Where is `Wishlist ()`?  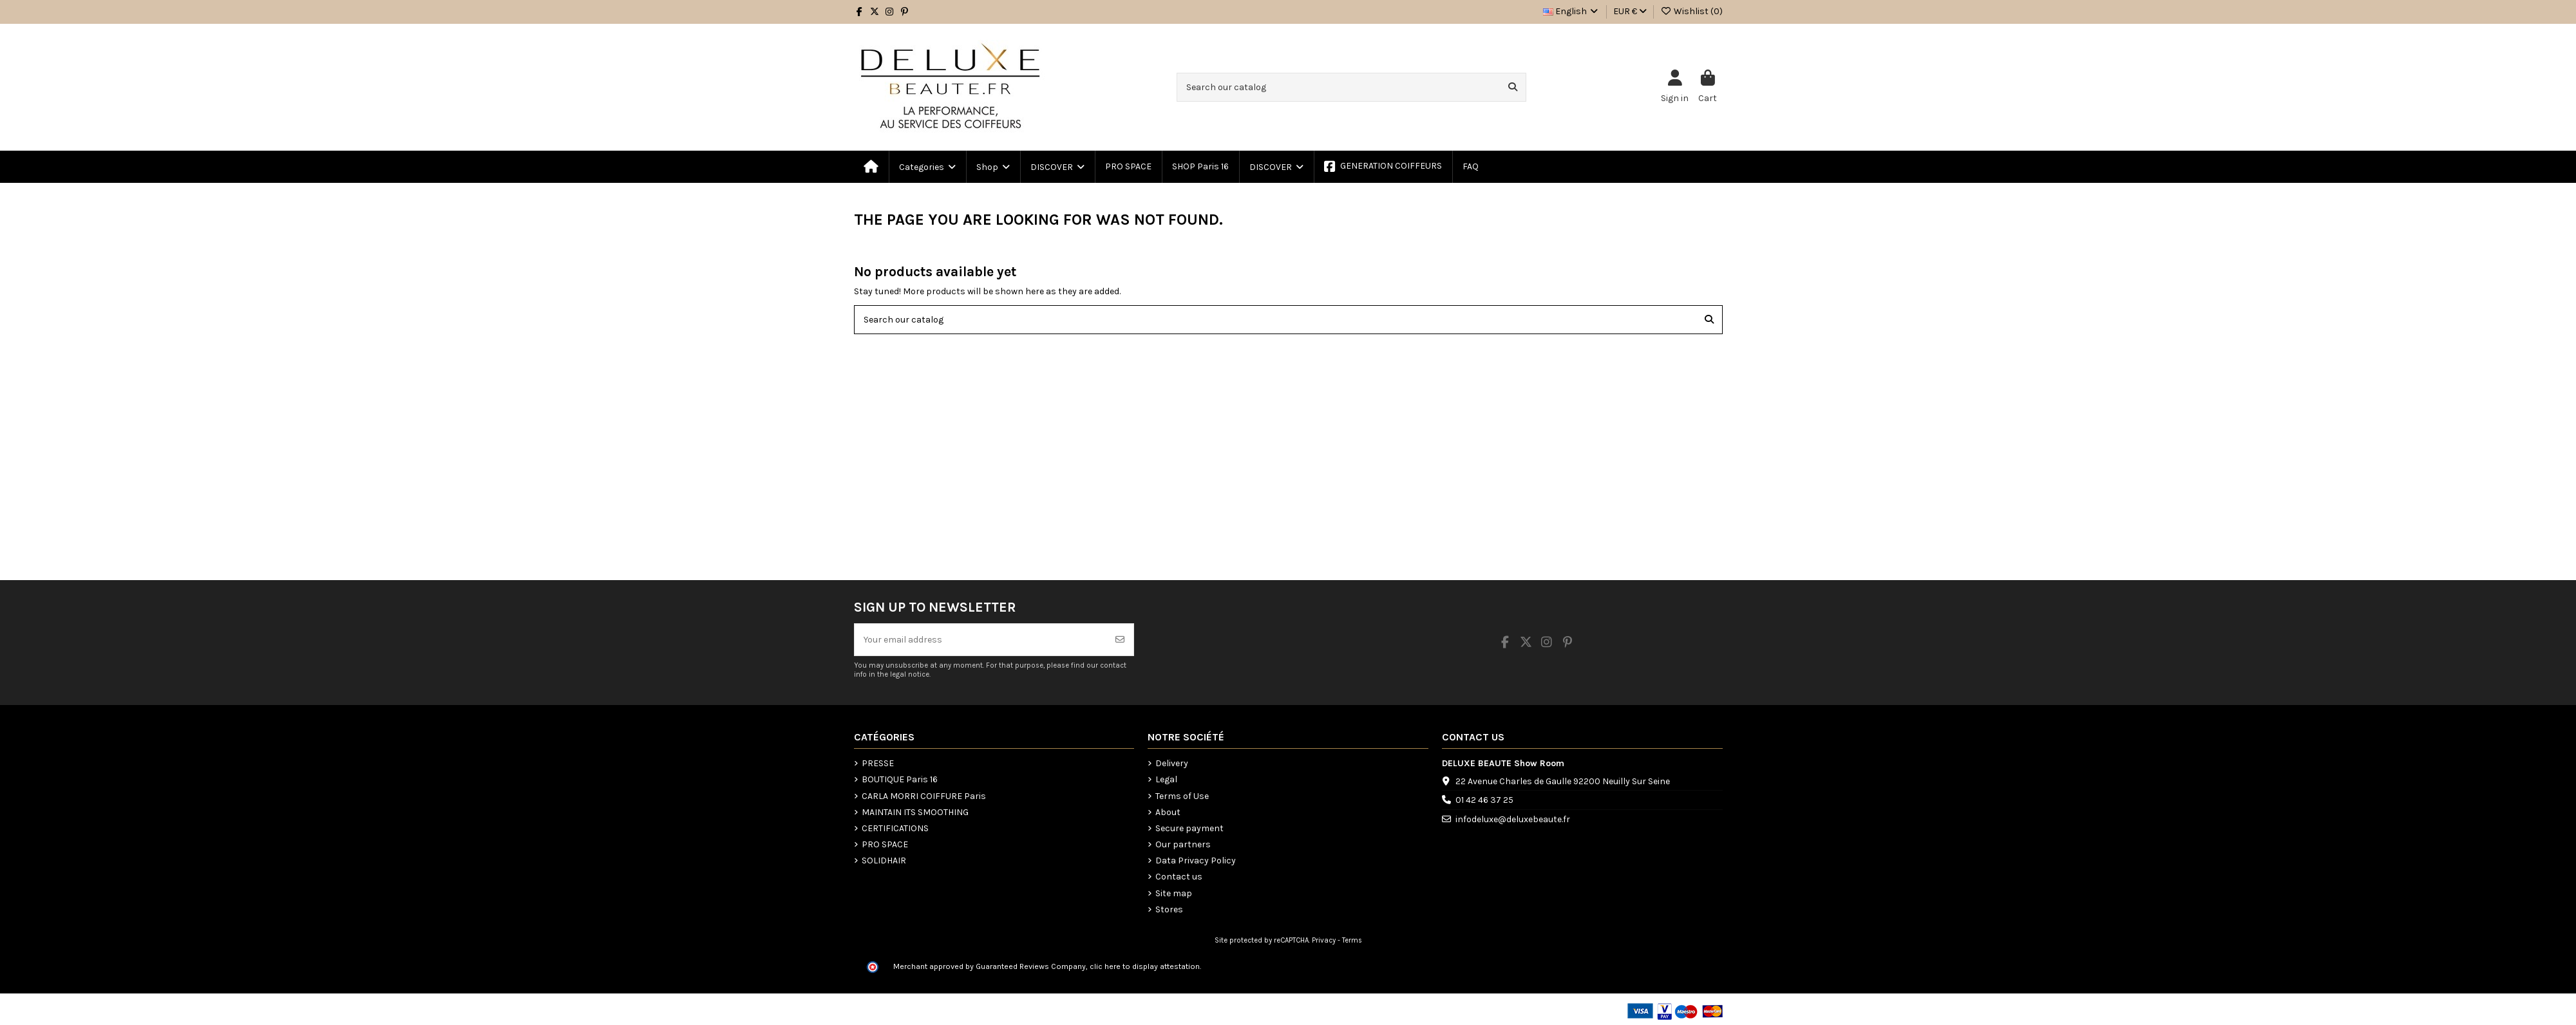
Wishlist () is located at coordinates (1691, 11).